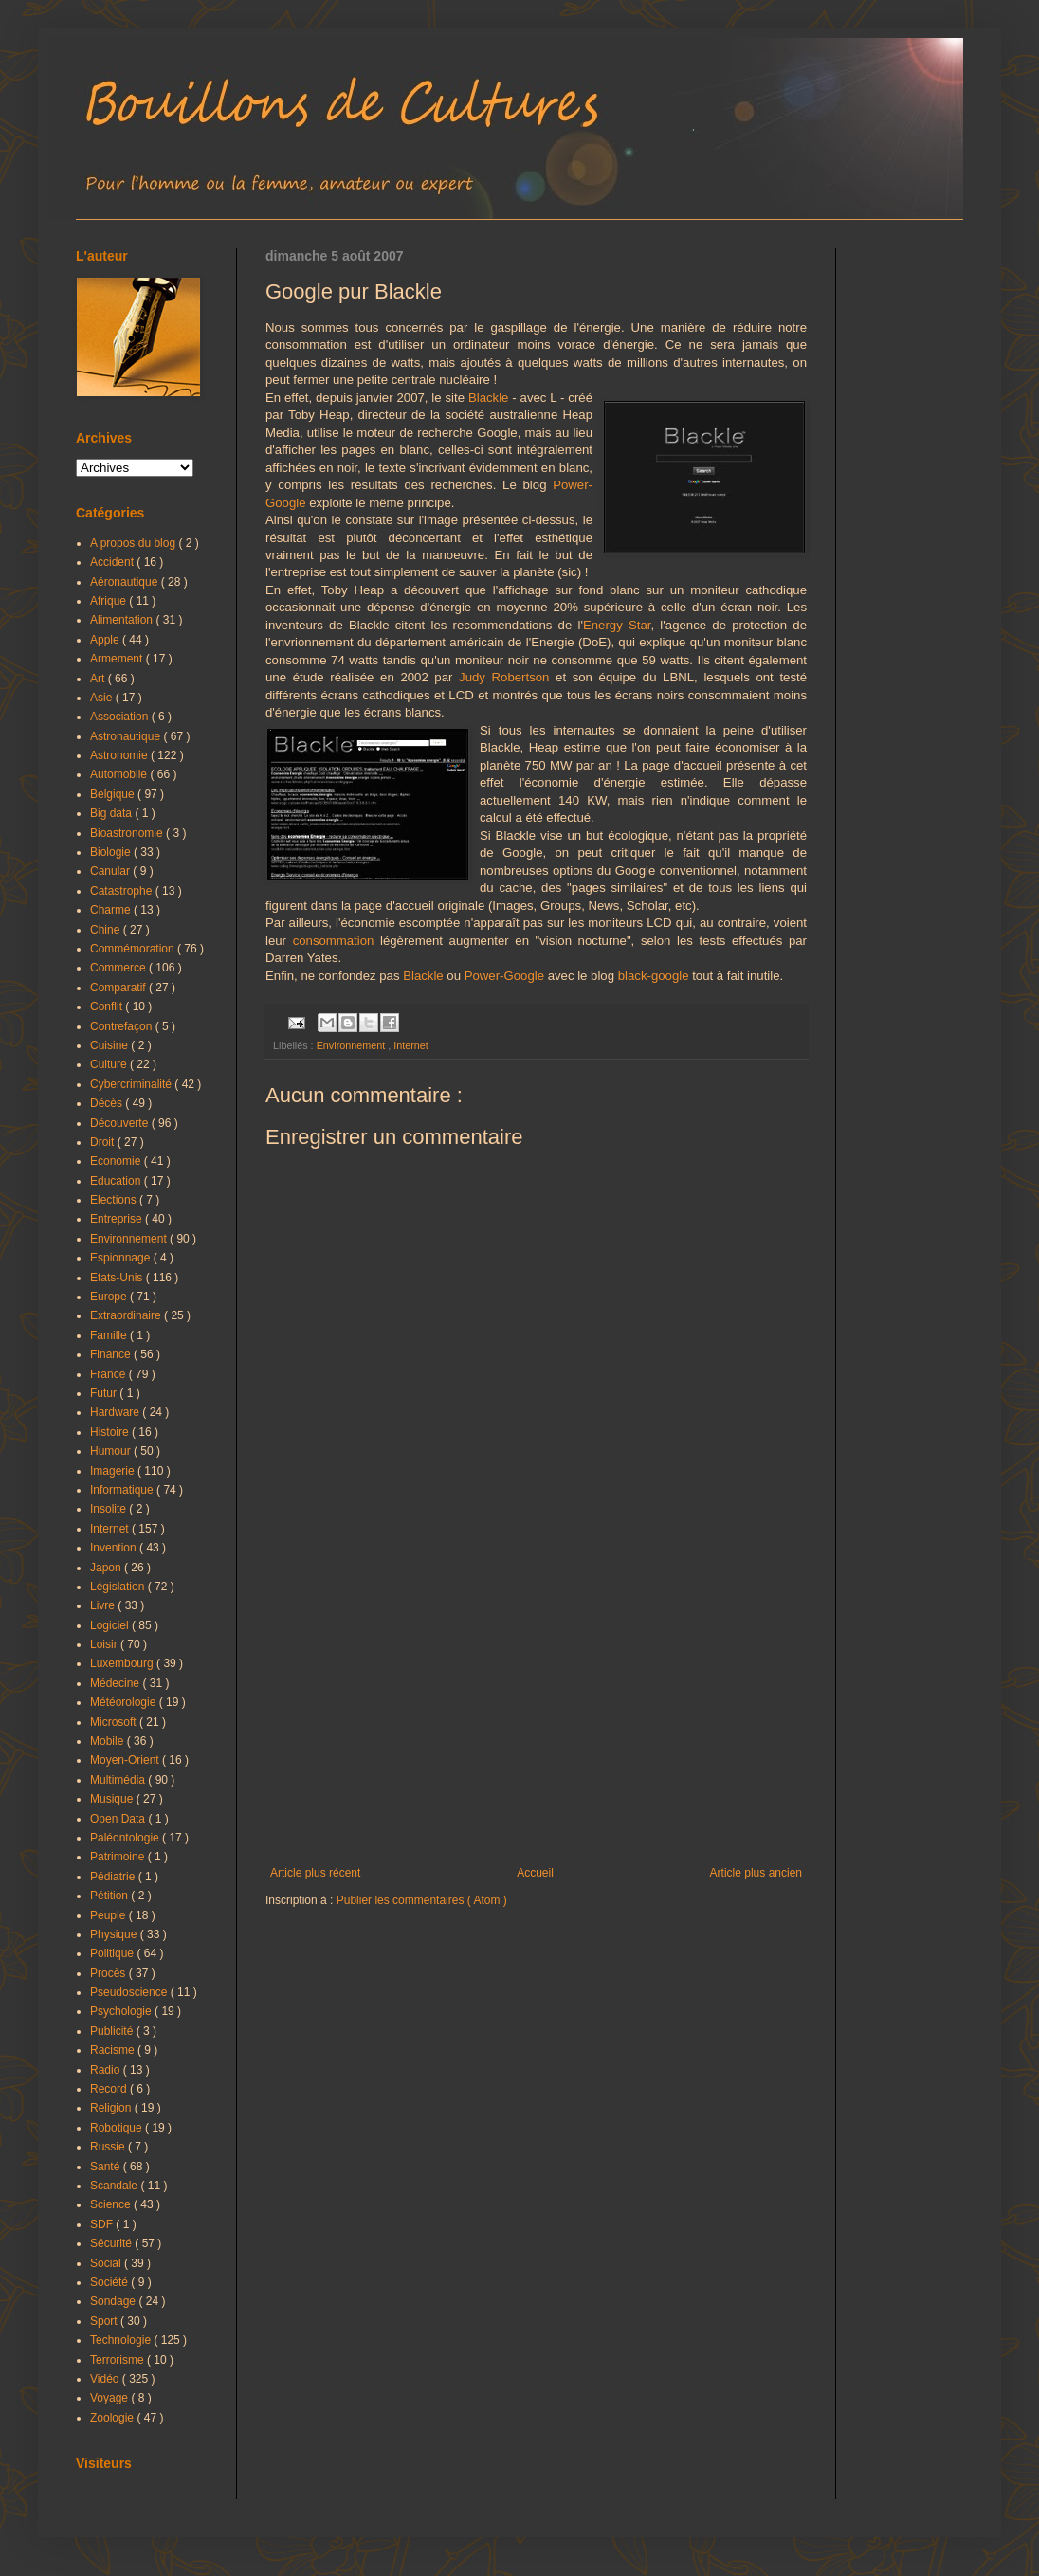  Describe the element at coordinates (616, 625) in the screenshot. I see `Energy Star` at that location.